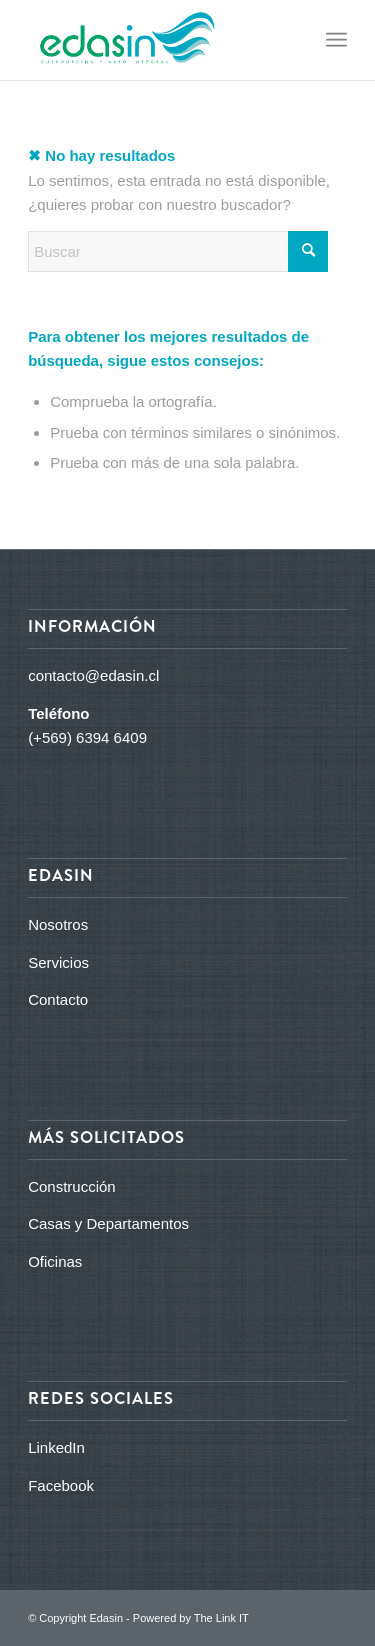 This screenshot has height=1646, width=375. What do you see at coordinates (155, 40) in the screenshot?
I see `[logo_edasin_final]` at bounding box center [155, 40].